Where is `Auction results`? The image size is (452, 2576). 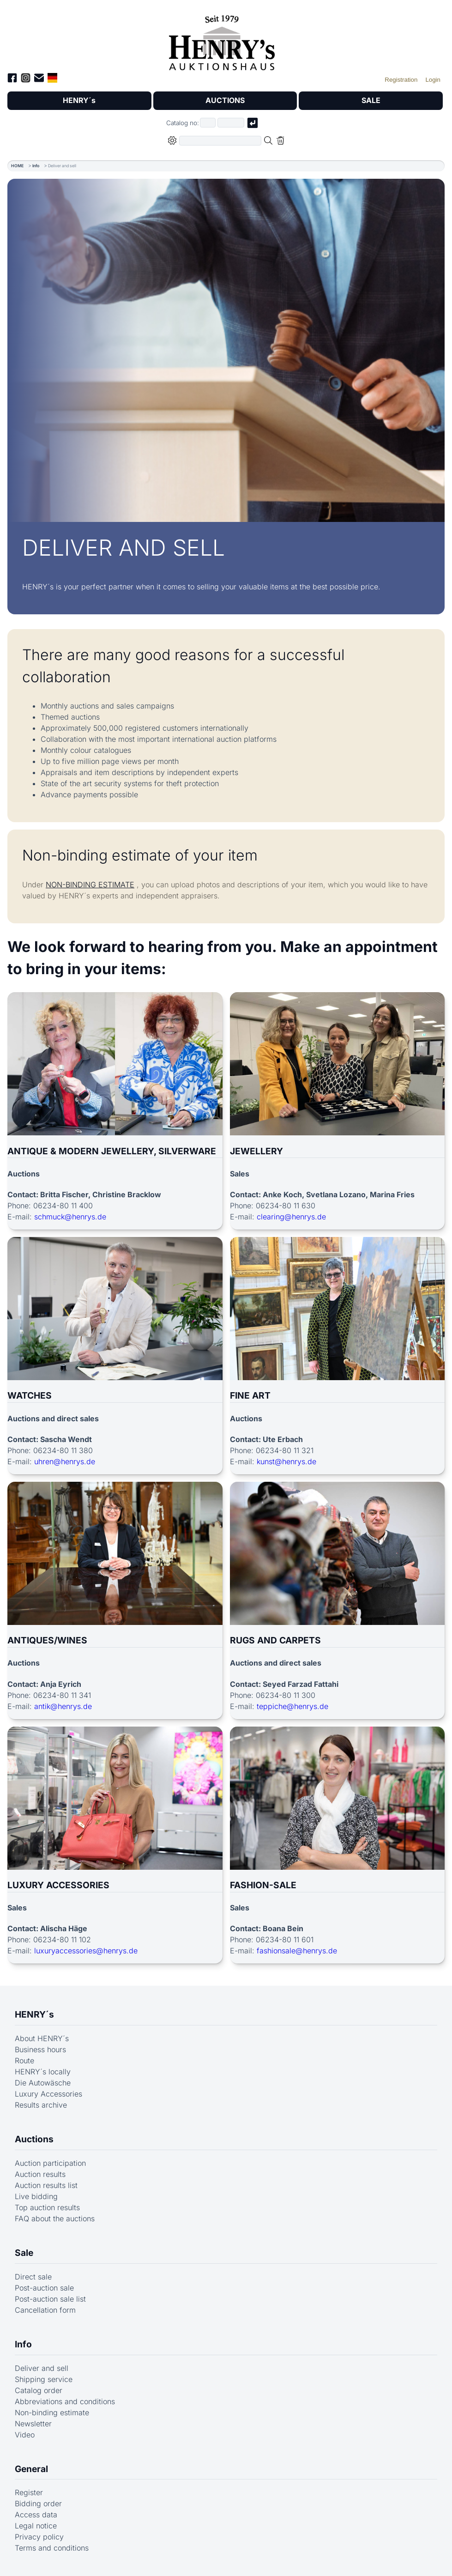
Auction results is located at coordinates (40, 2174).